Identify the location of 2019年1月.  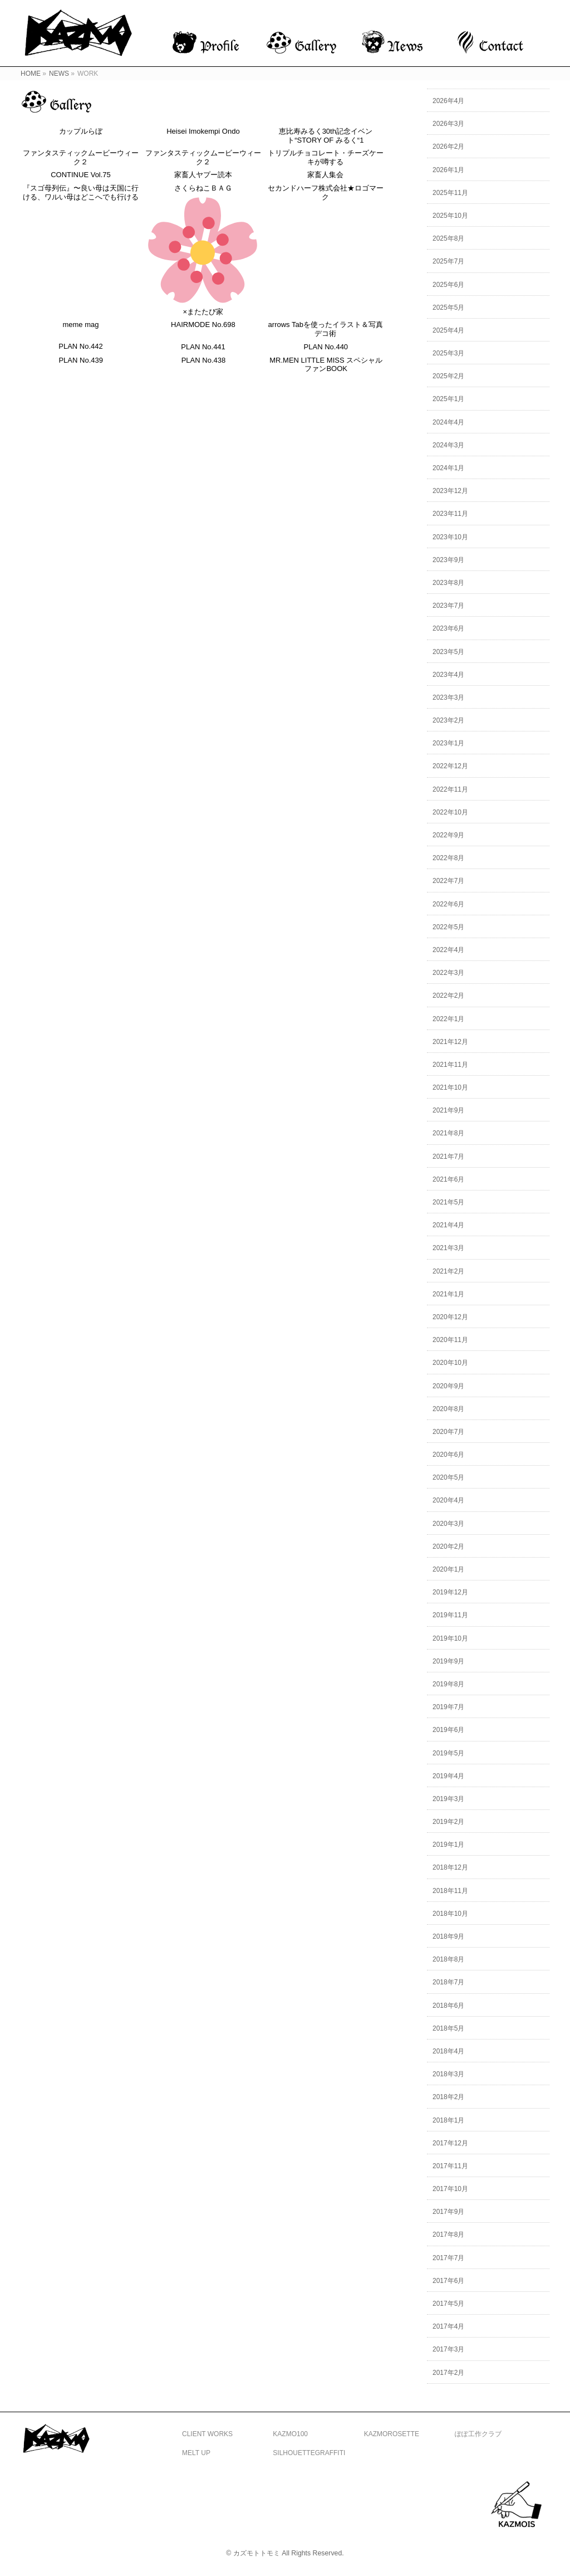
(448, 1844).